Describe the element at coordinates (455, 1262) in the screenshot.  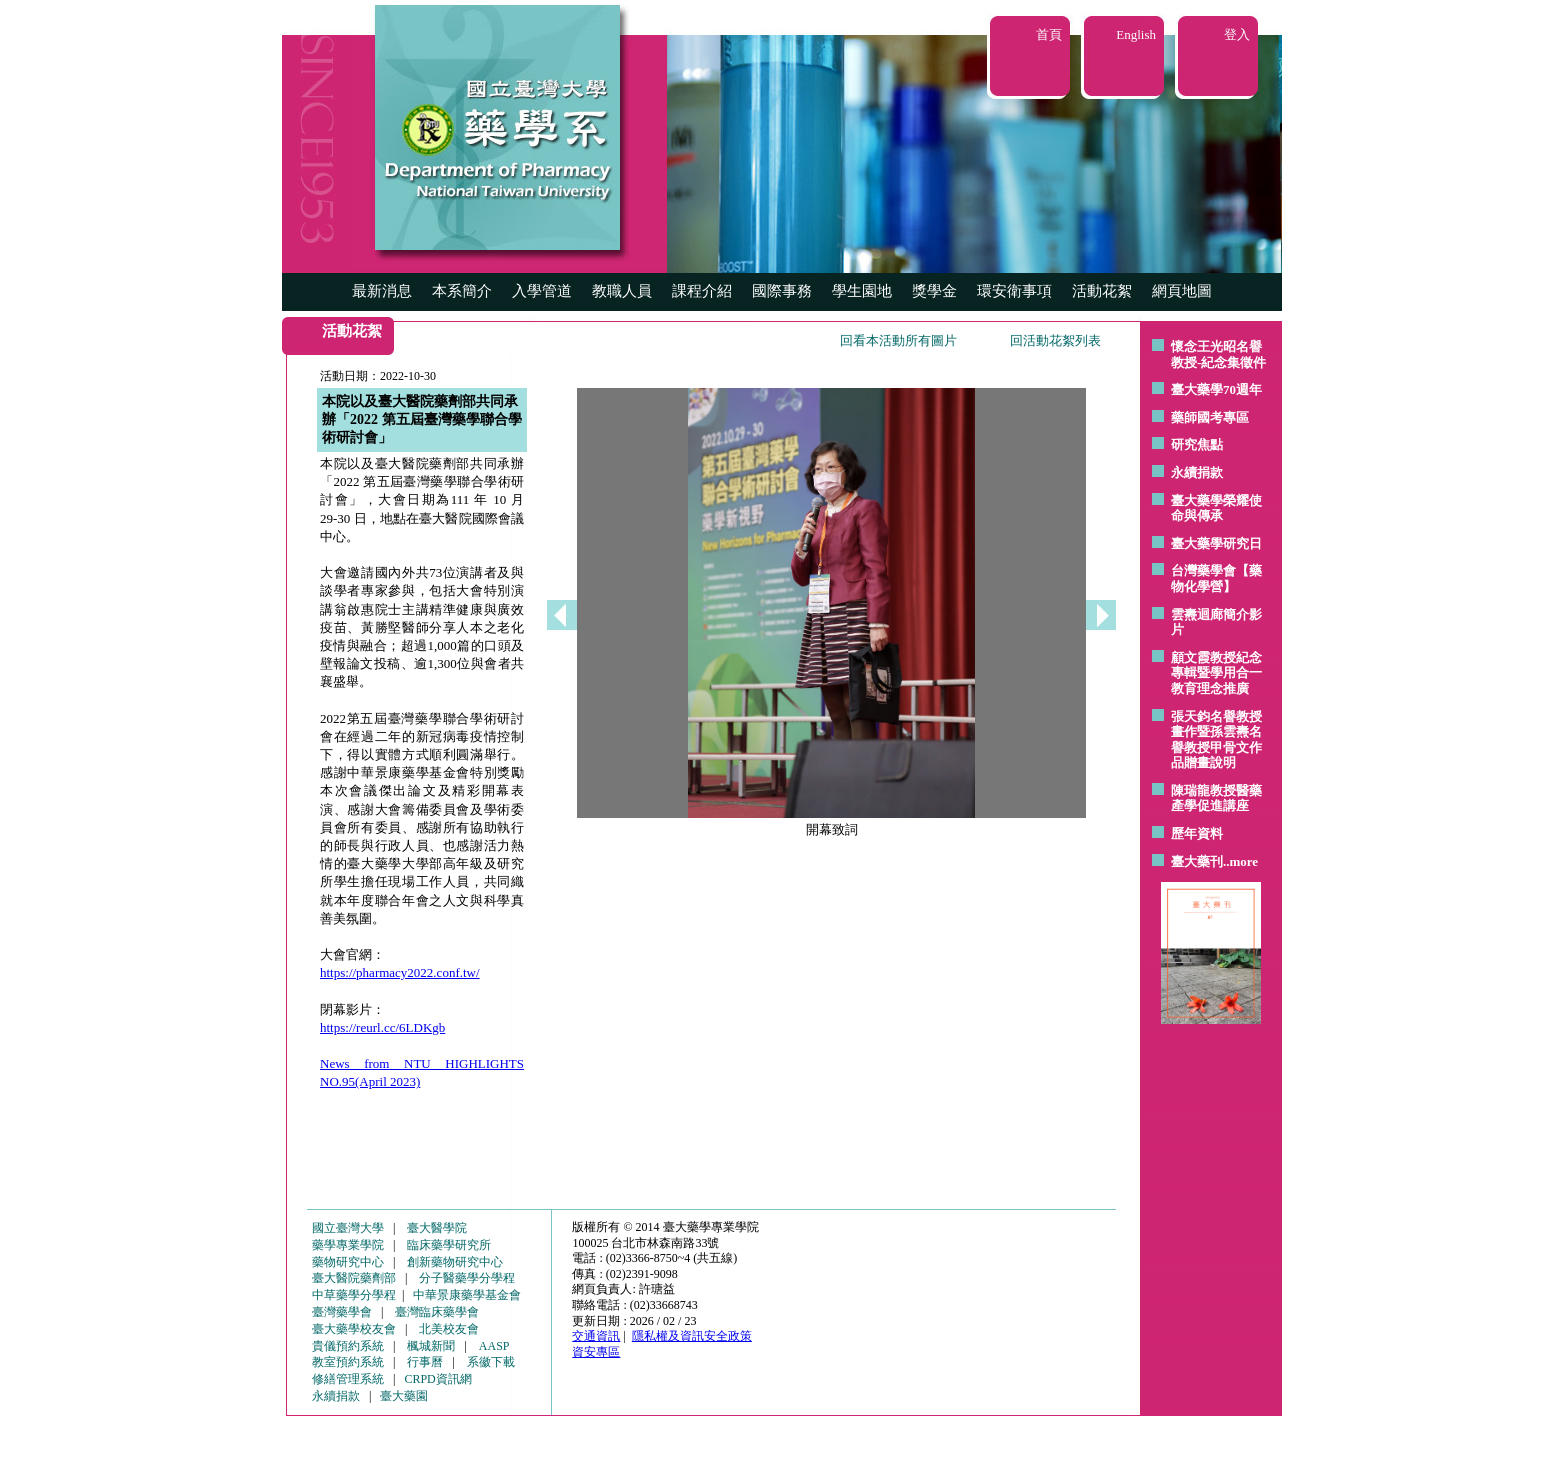
I see `創新藥物研究中心` at that location.